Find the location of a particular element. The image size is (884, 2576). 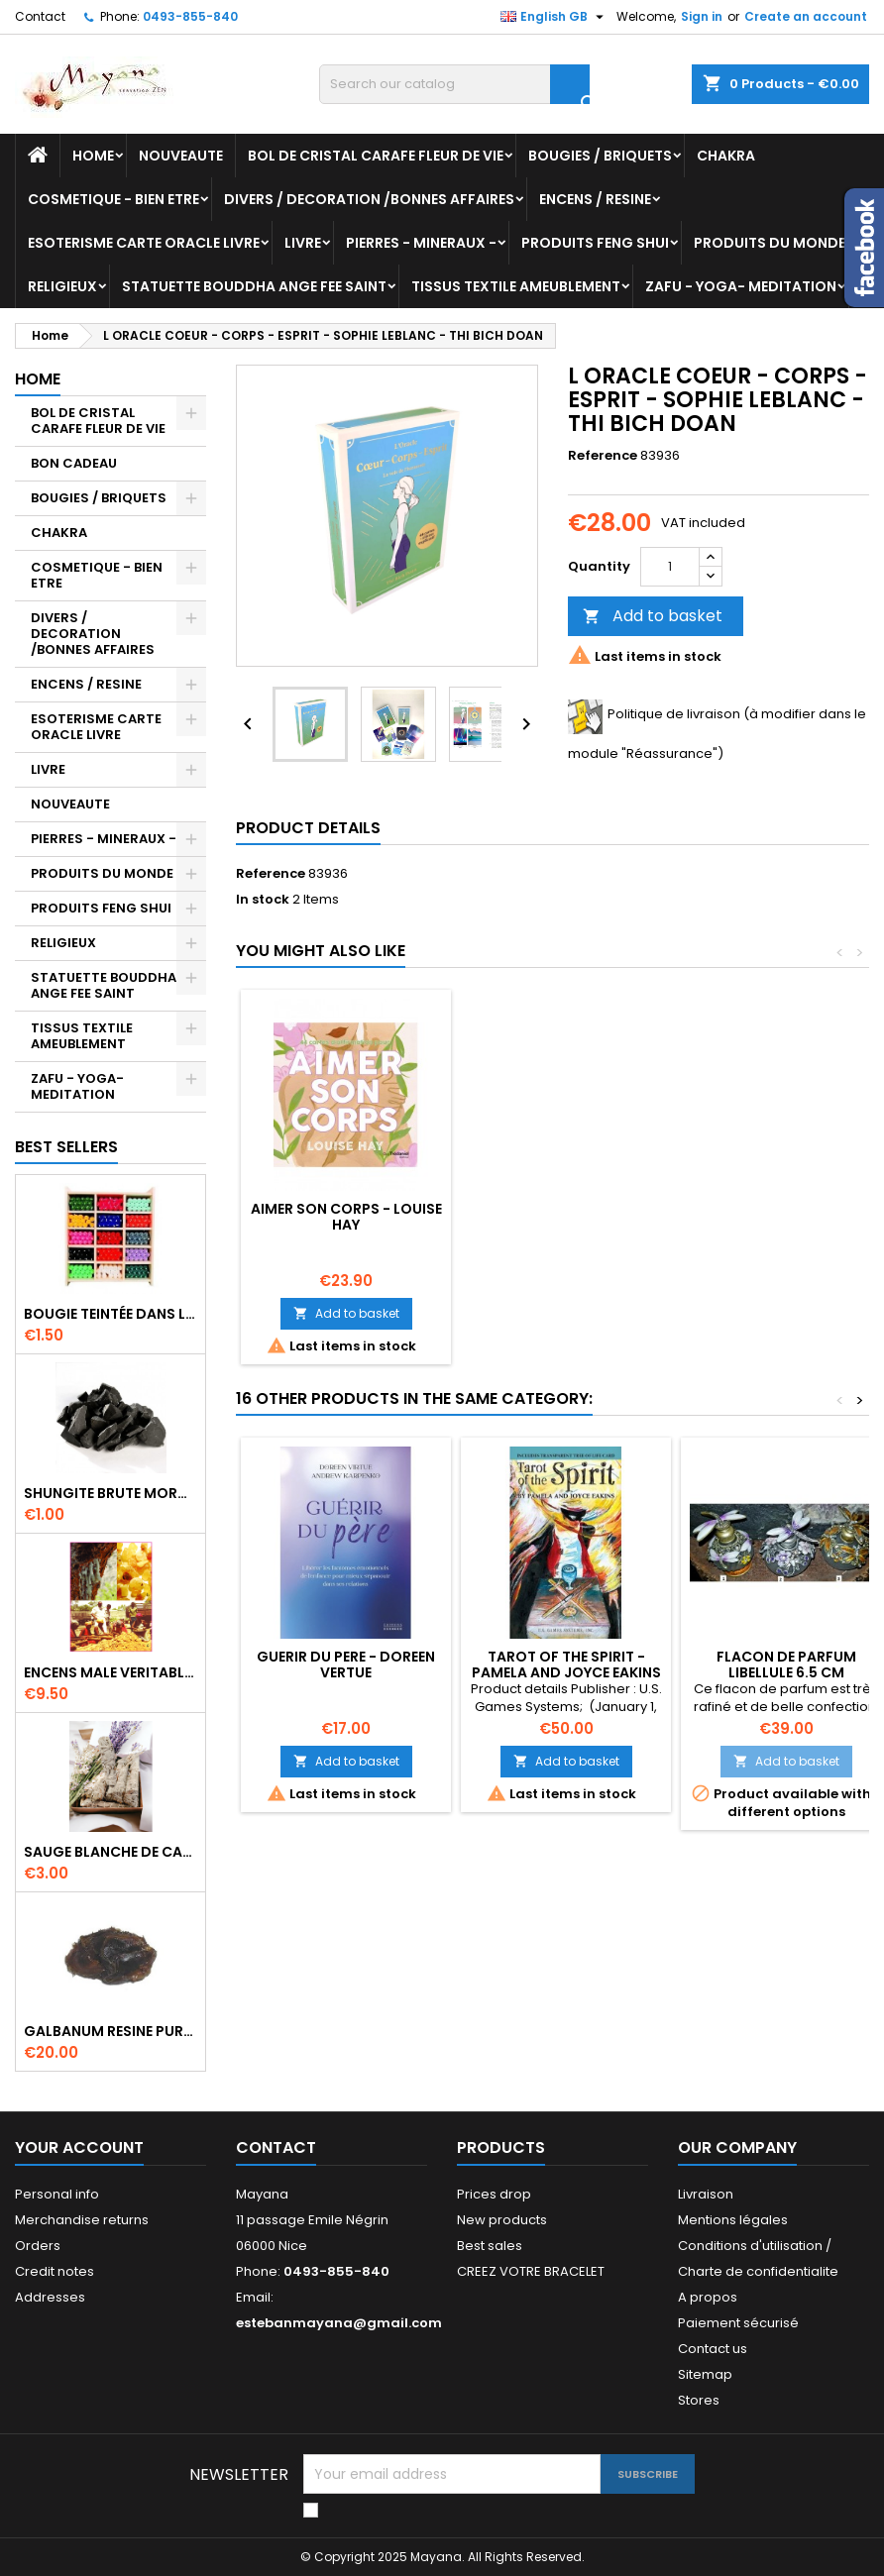

Stores is located at coordinates (698, 2400).